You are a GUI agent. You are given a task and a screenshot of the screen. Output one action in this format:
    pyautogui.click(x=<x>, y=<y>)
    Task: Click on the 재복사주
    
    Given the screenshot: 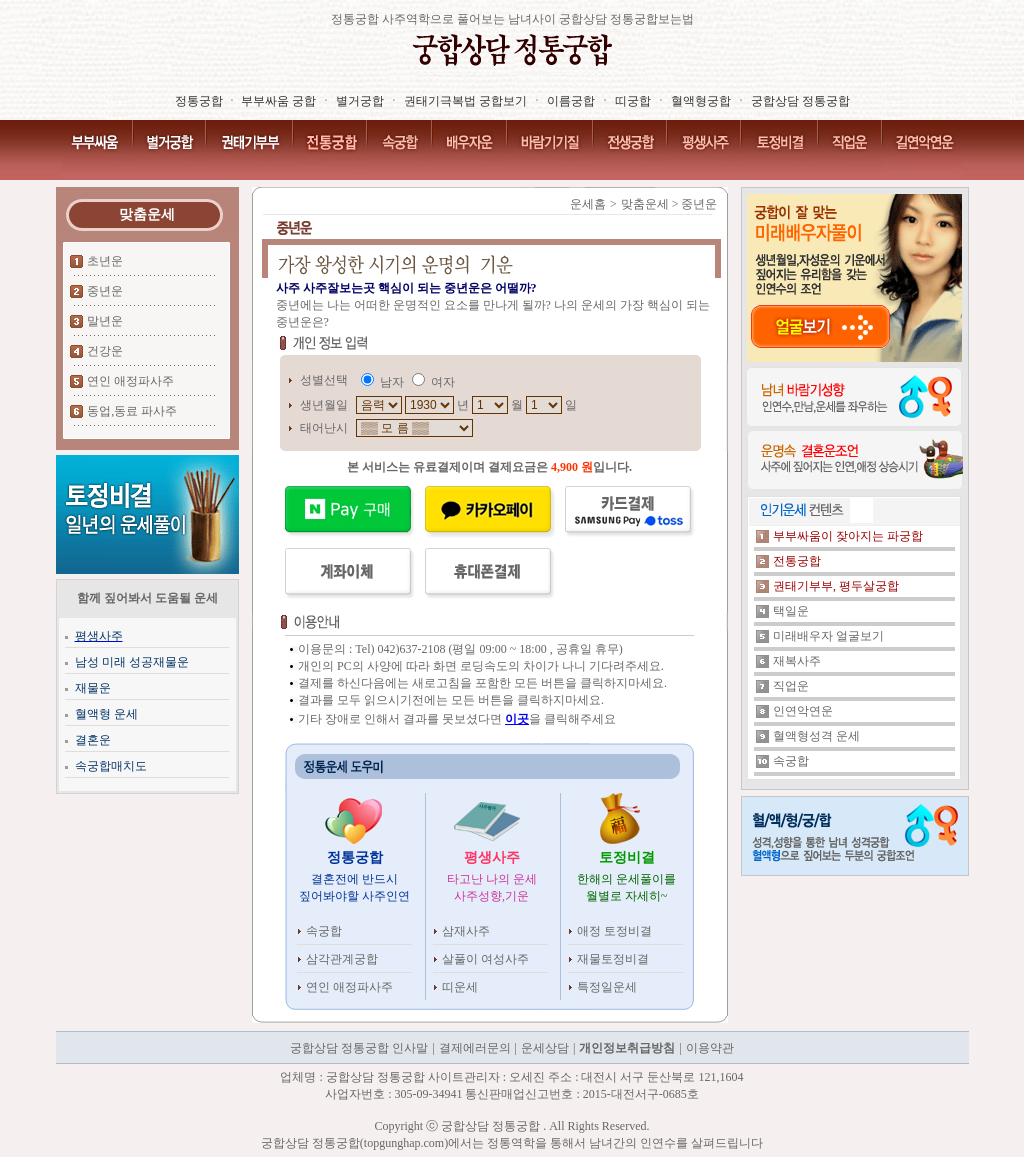 What is the action you would take?
    pyautogui.click(x=797, y=661)
    